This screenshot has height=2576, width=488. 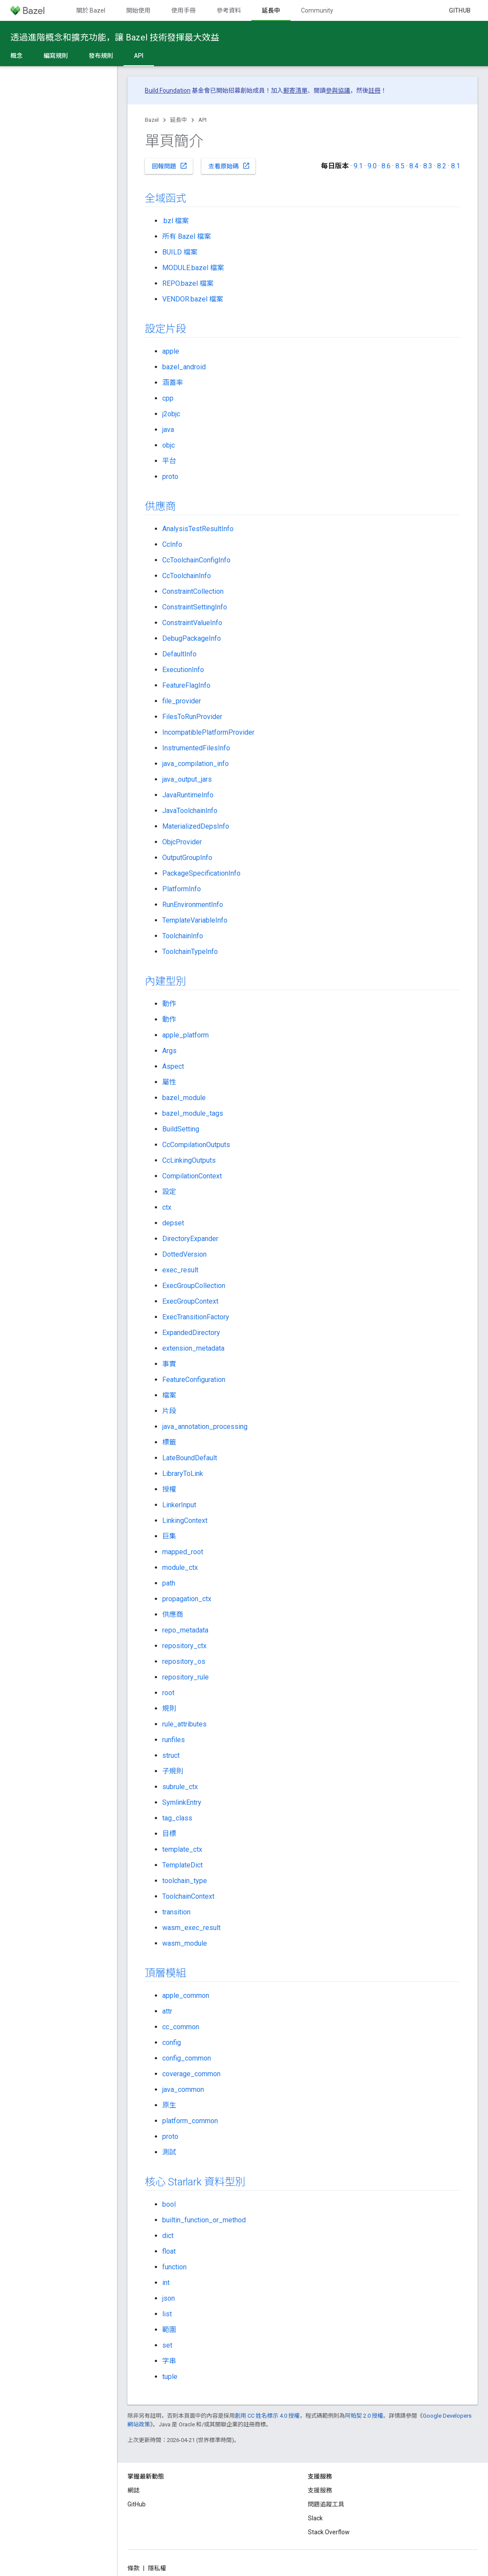 I want to click on 延長中, so click(x=178, y=120).